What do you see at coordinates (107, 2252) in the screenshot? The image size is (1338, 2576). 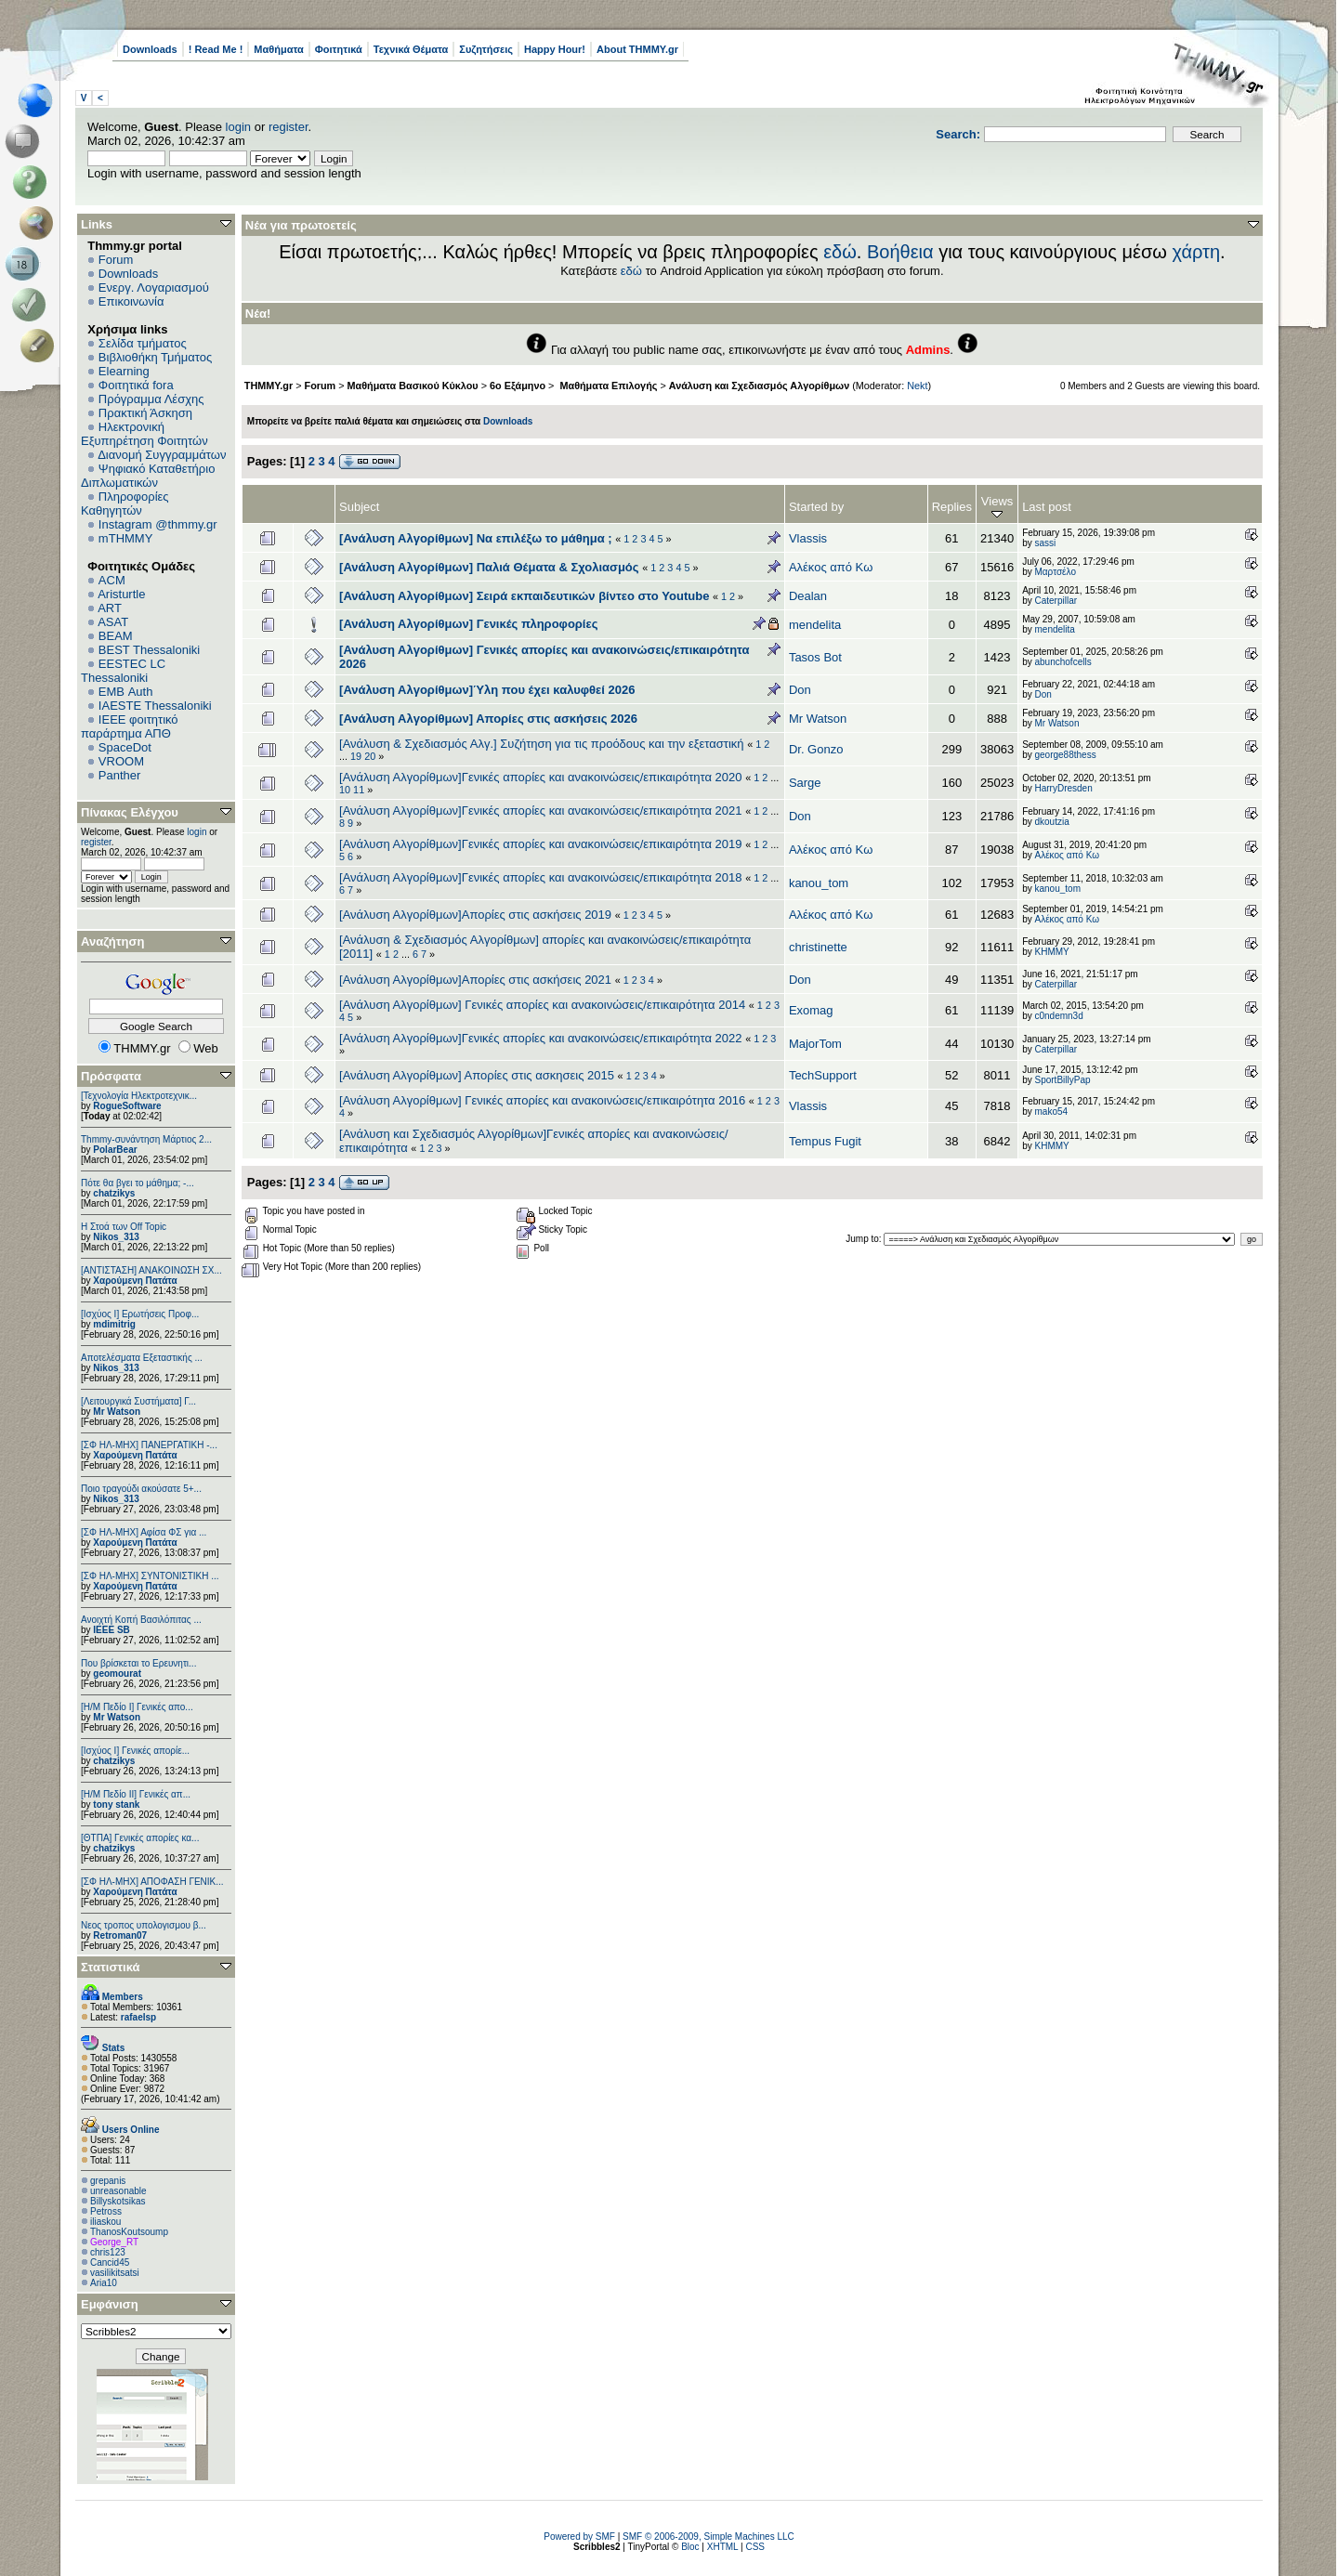 I see `chris123` at bounding box center [107, 2252].